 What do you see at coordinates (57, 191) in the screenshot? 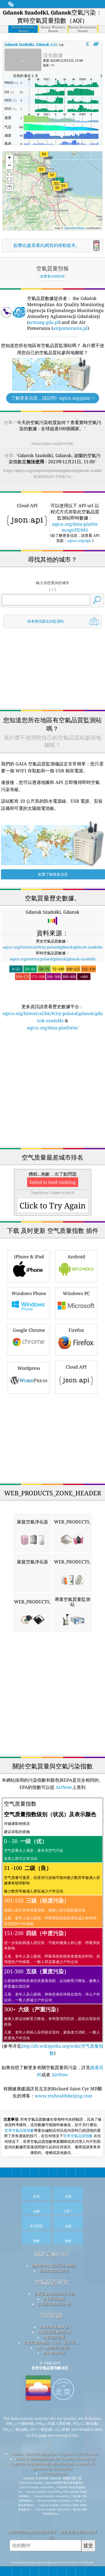
I see `[button]` at bounding box center [57, 191].